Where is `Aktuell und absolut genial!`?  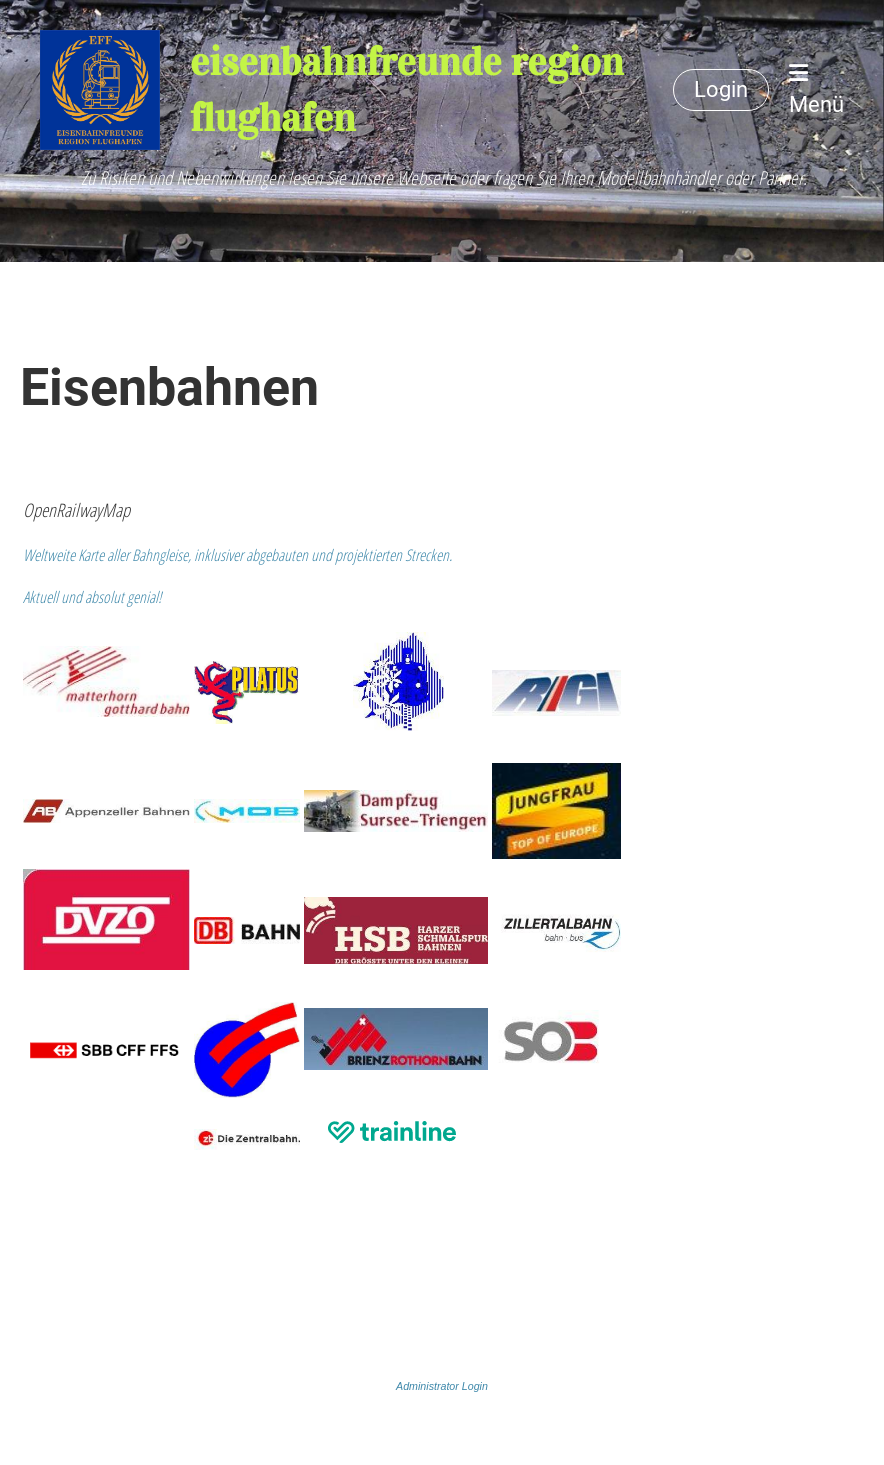 Aktuell und absolut genial! is located at coordinates (92, 597).